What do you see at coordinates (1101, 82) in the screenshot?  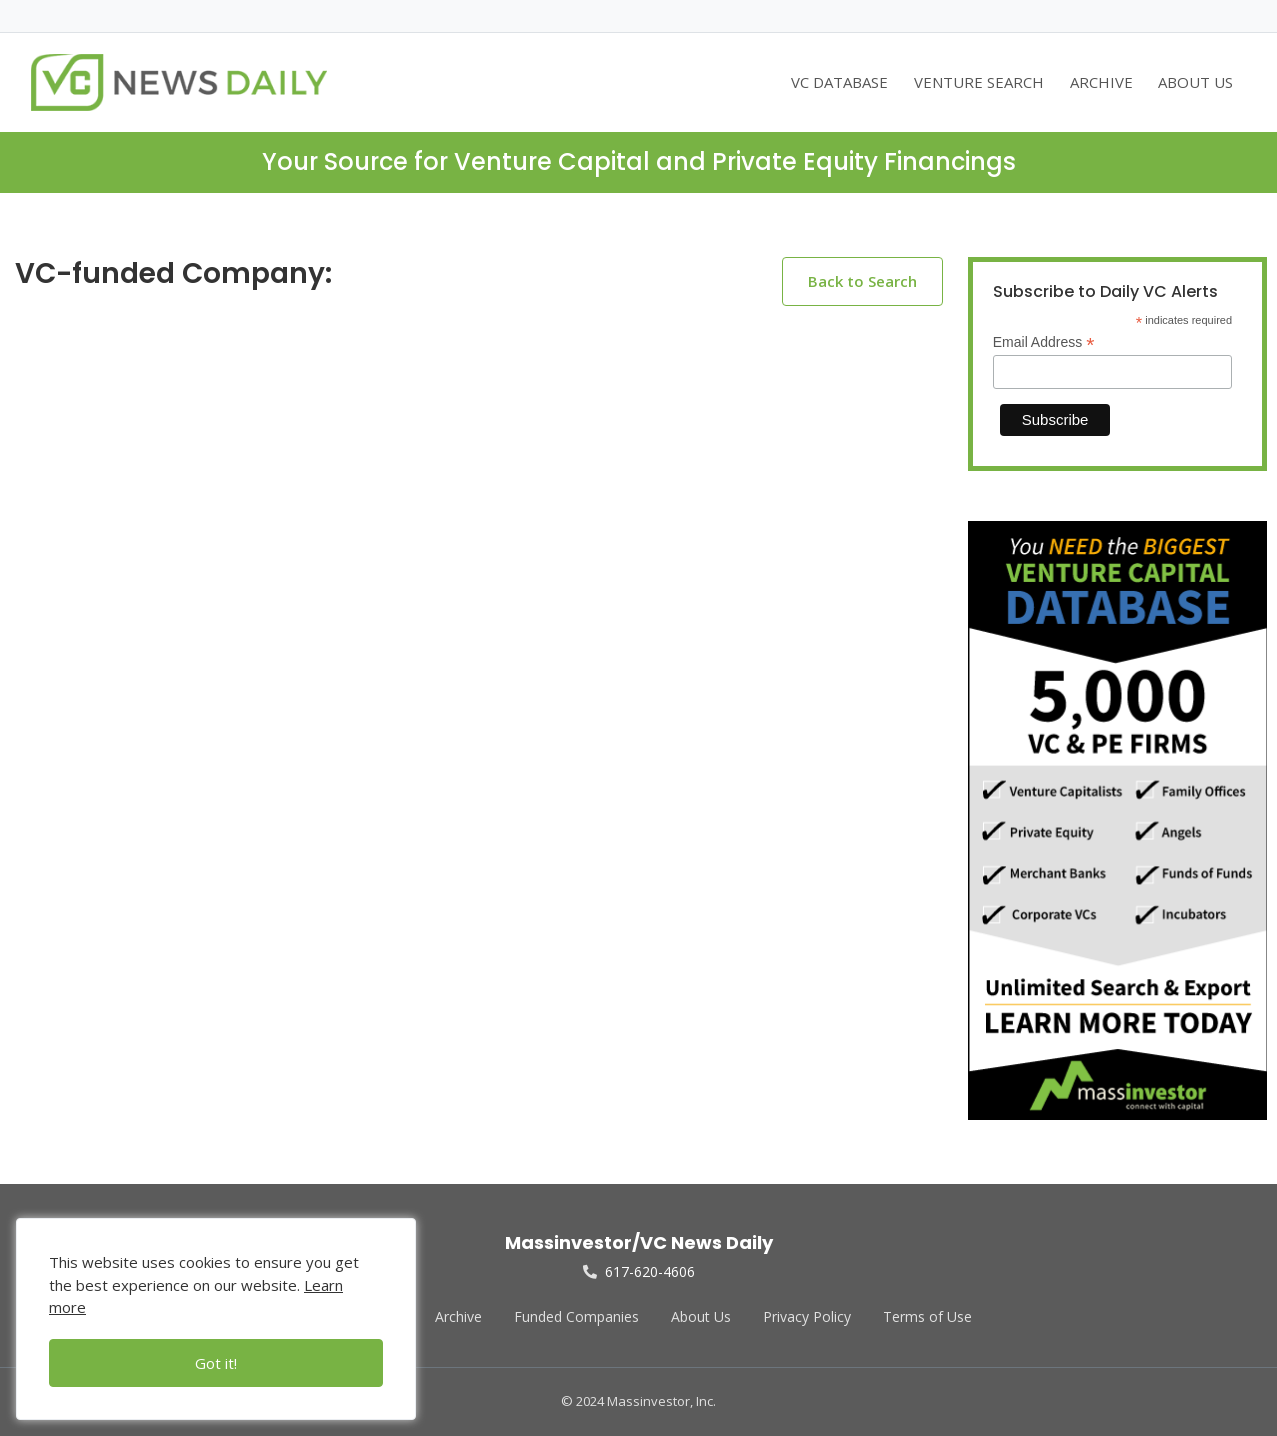 I see `ARCHIVE` at bounding box center [1101, 82].